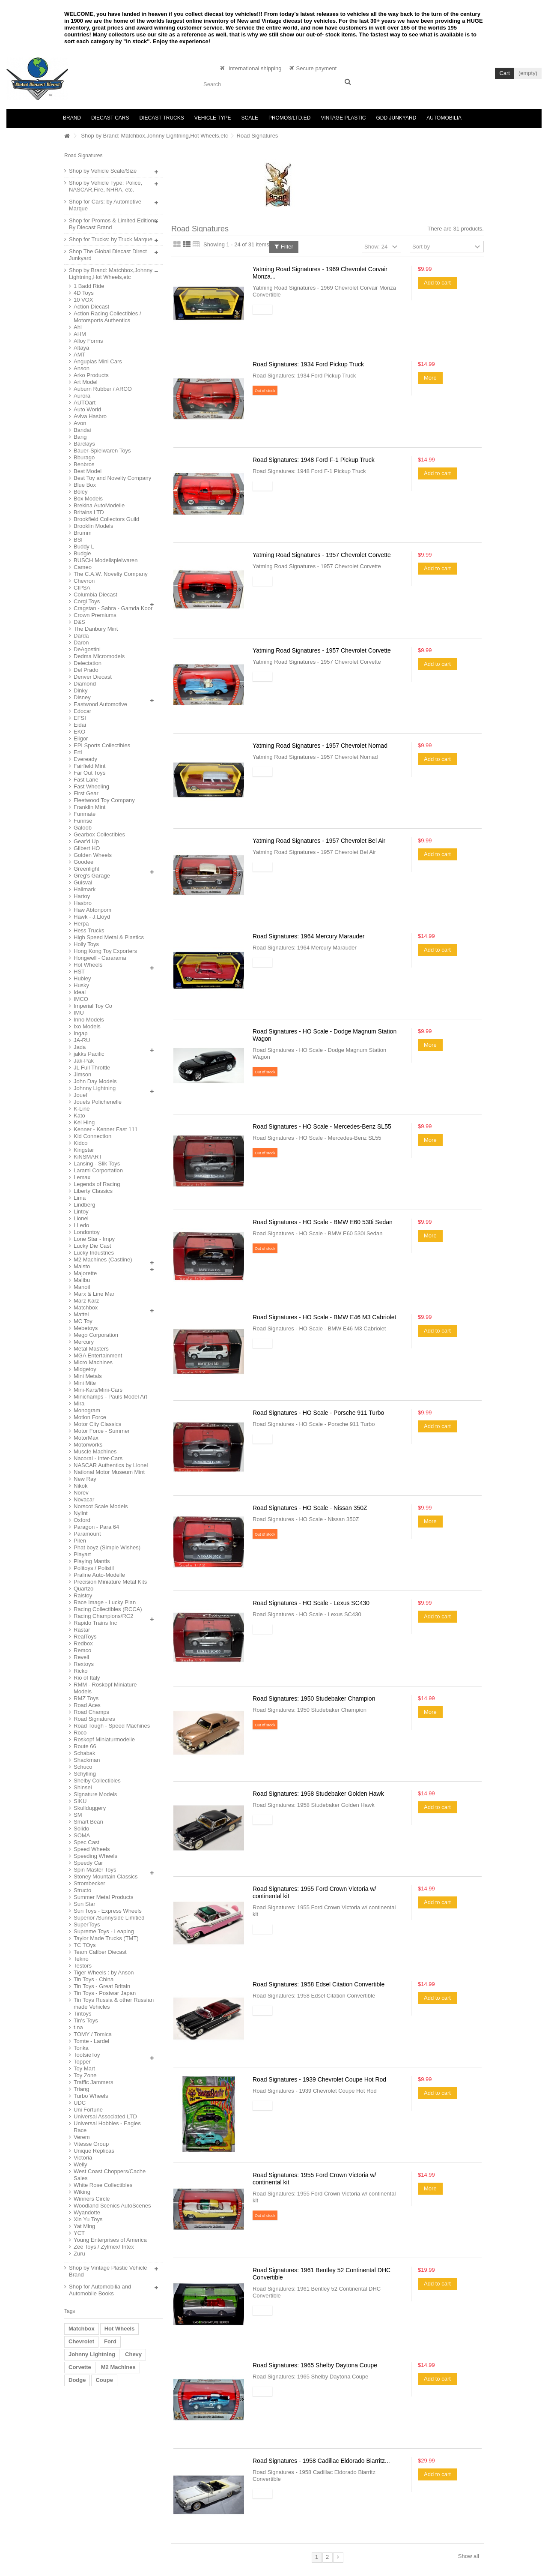 The height and width of the screenshot is (2576, 548). What do you see at coordinates (102, 1986) in the screenshot?
I see `Tin Toys - Great Britain` at bounding box center [102, 1986].